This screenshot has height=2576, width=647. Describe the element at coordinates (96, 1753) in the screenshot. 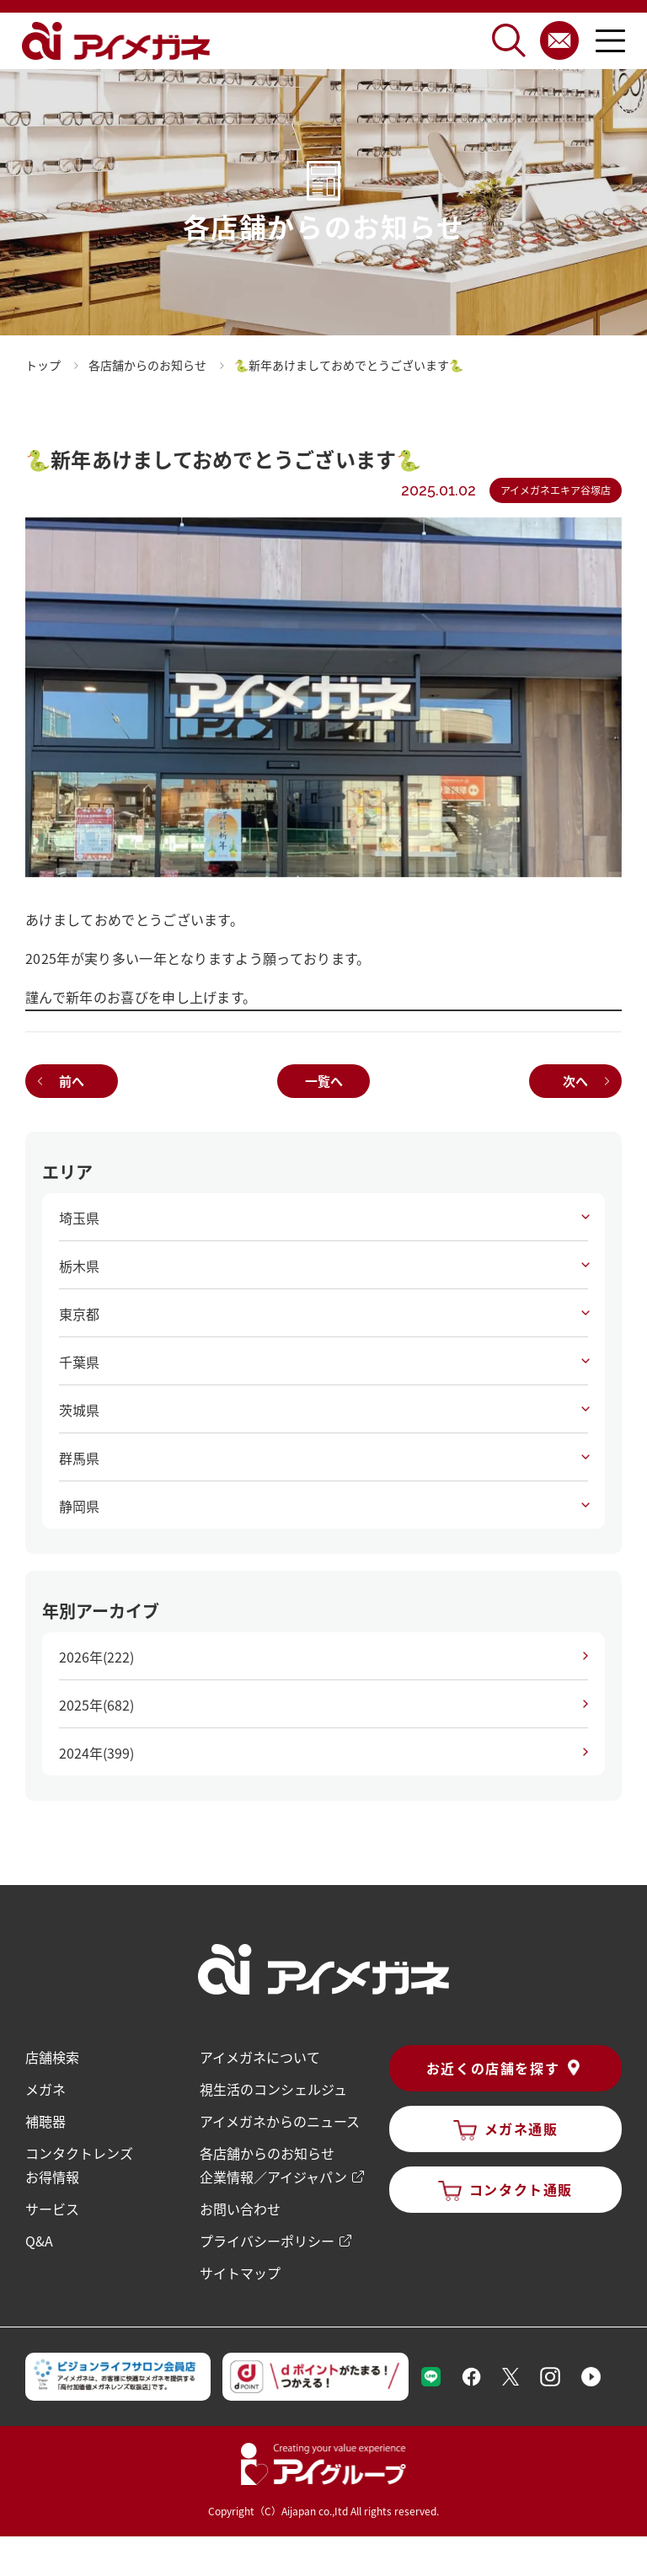

I see `2024年` at that location.